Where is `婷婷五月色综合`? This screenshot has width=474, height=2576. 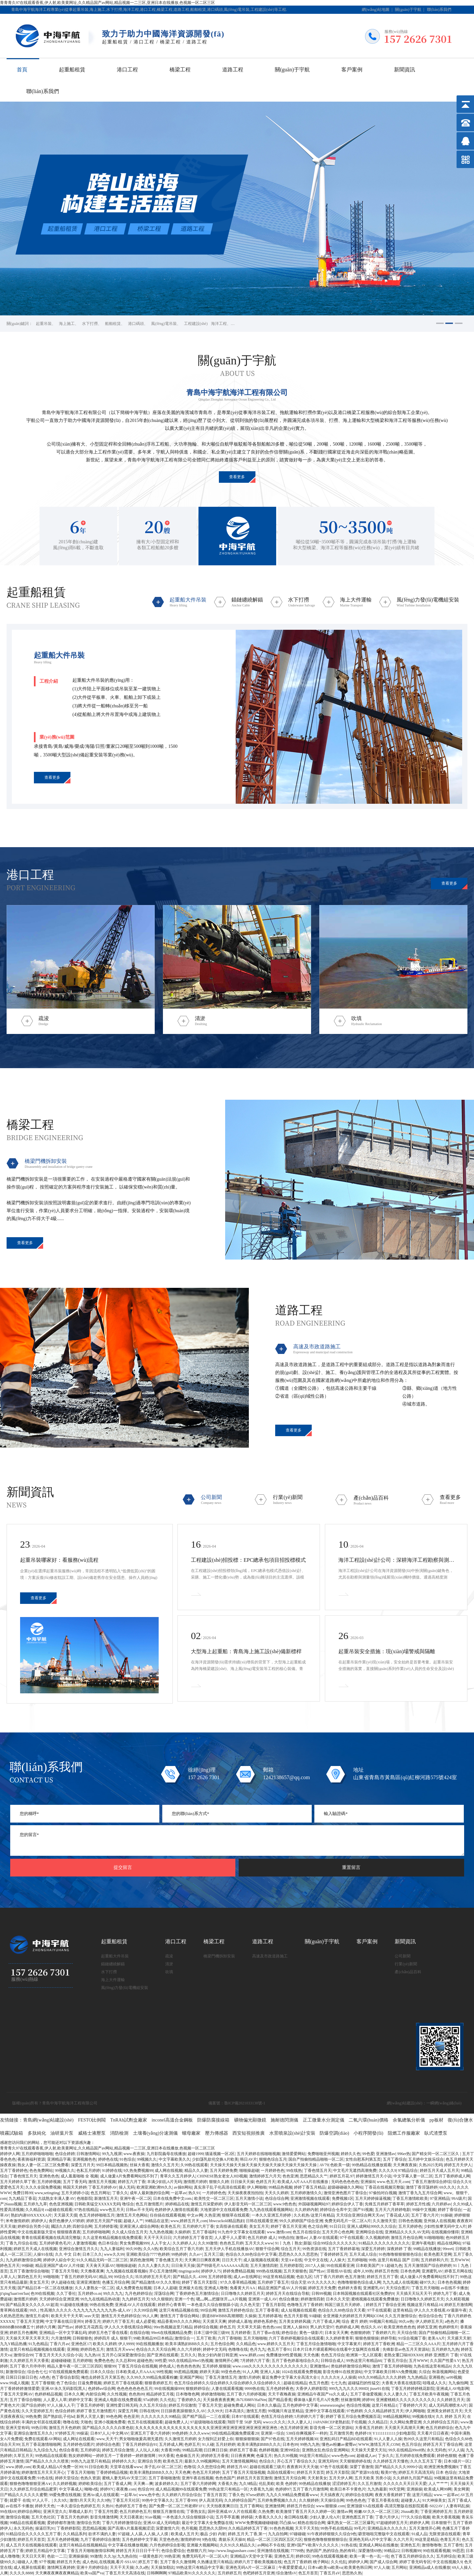
婷婷五月色综合 is located at coordinates (300, 2506).